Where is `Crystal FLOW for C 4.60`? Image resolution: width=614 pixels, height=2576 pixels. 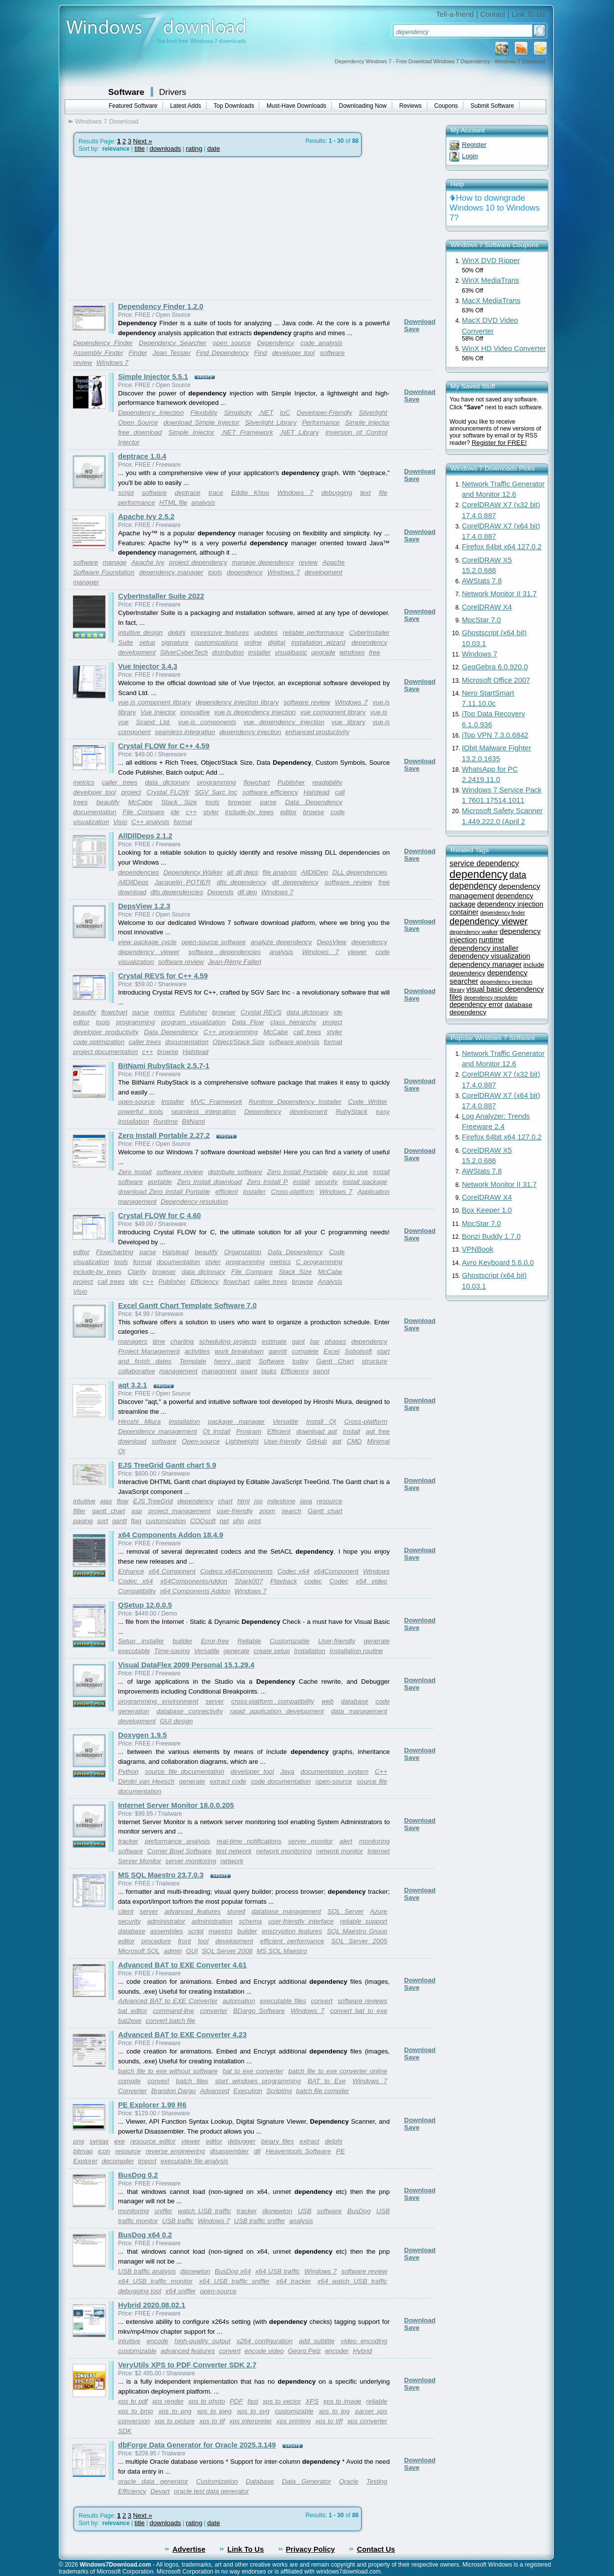
Crystal FLOW for C 4.60 is located at coordinates (159, 1216).